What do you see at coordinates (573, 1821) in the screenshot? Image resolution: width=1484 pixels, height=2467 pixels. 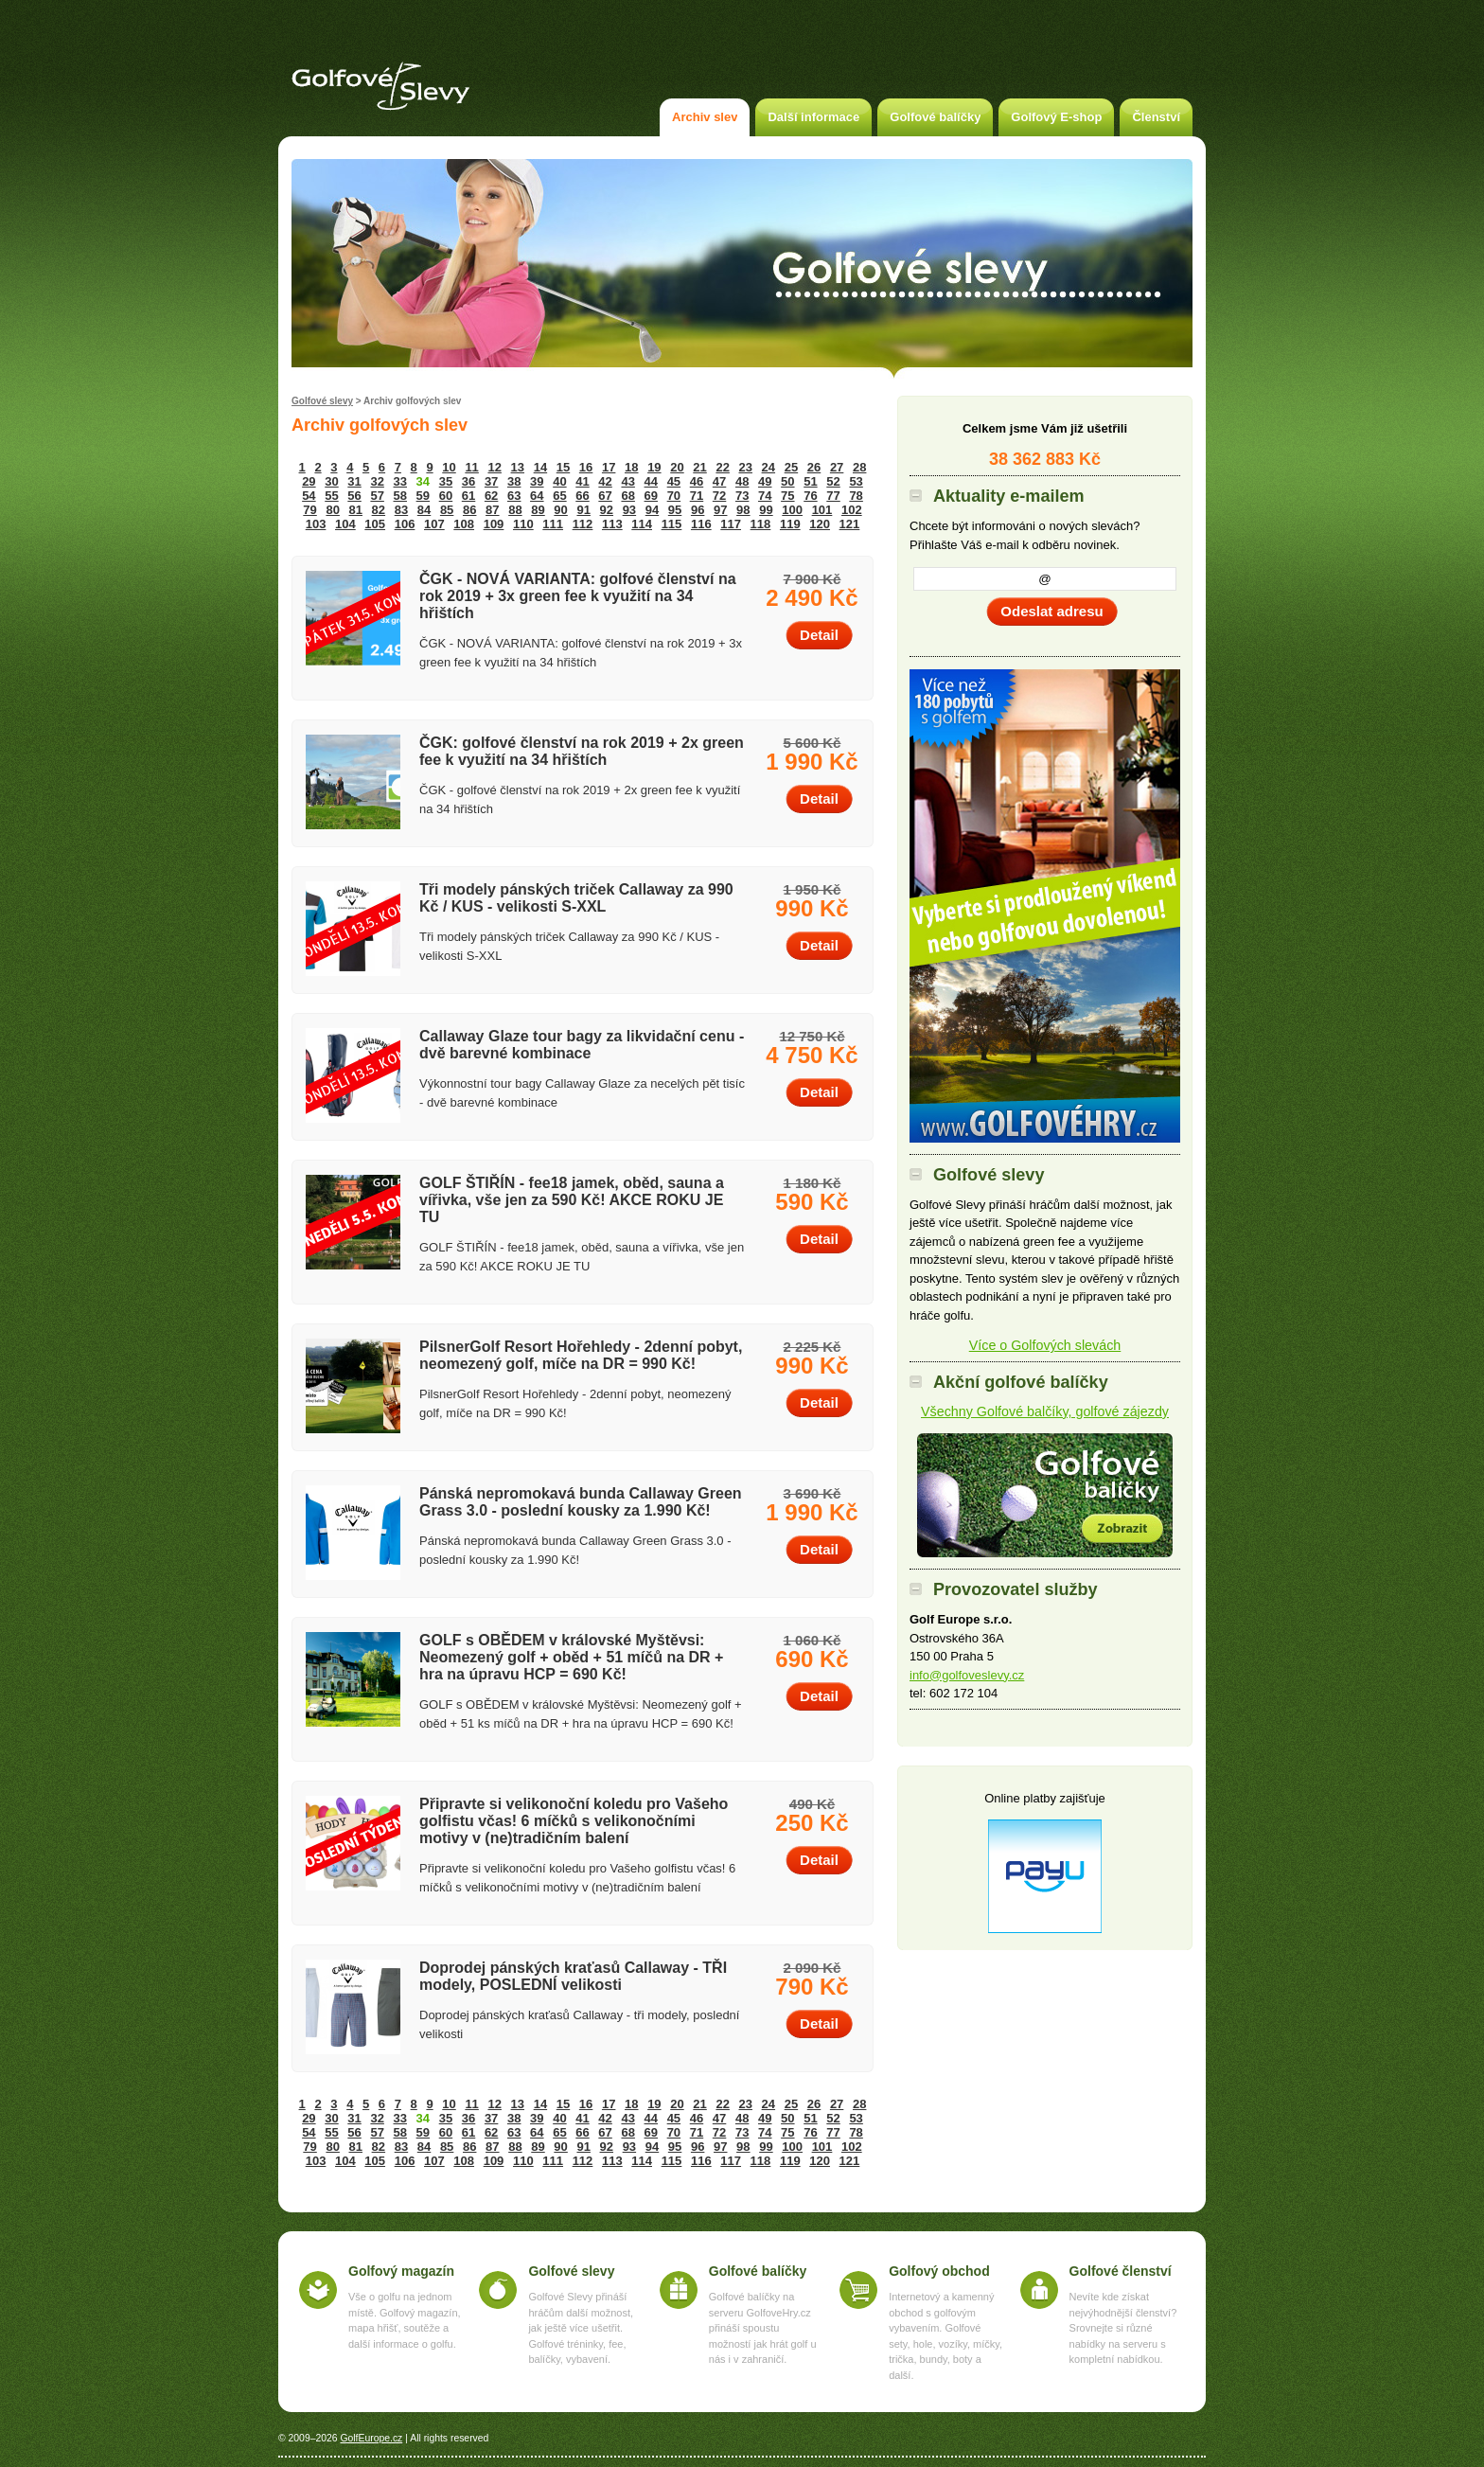 I see `Připravte si velikonoční koledu pro Vašeho golfistu včas! 6 míčků s velikonočními motivy v (ne)tradičním balení` at bounding box center [573, 1821].